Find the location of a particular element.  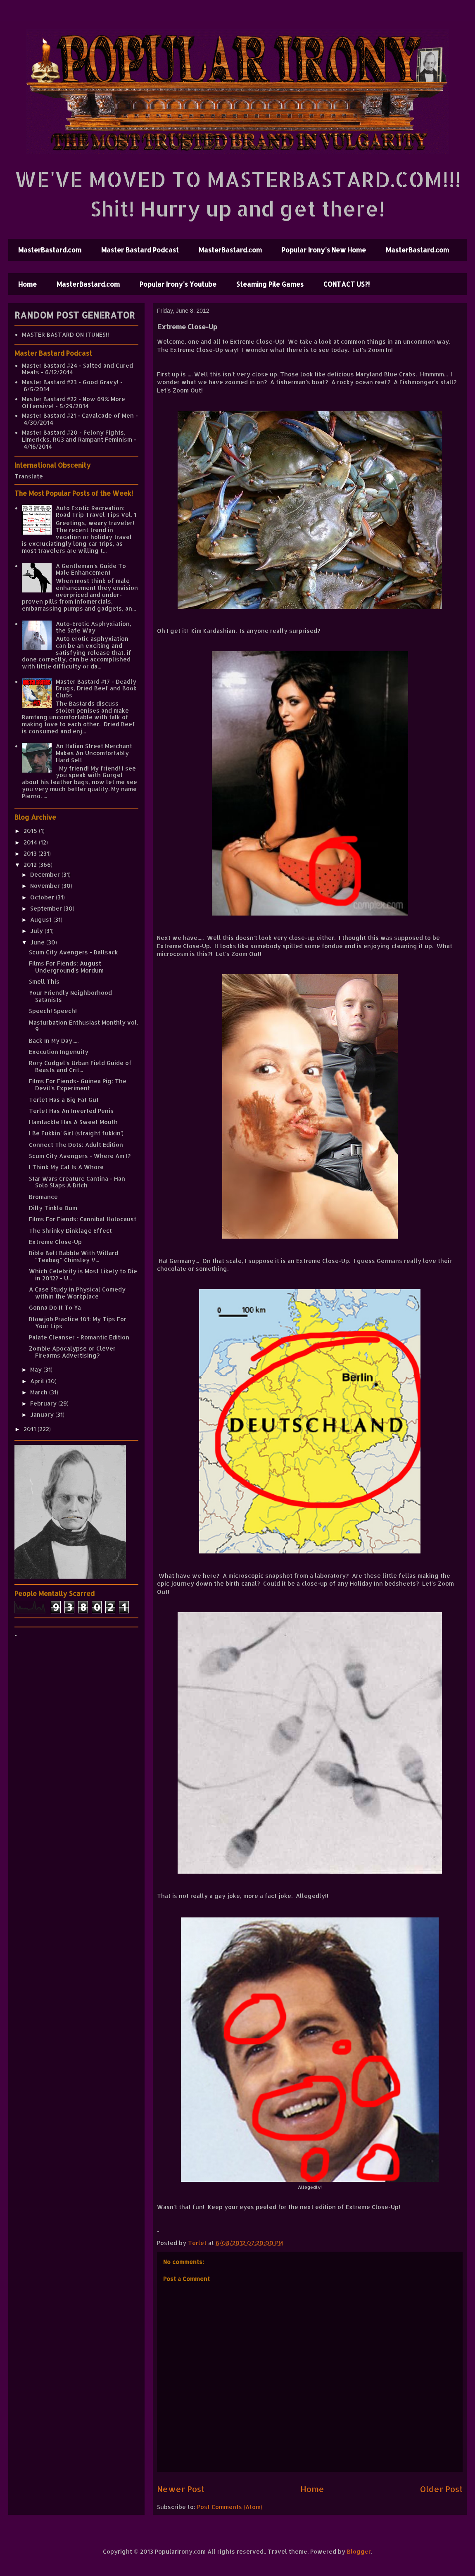

2011 is located at coordinates (31, 1428).